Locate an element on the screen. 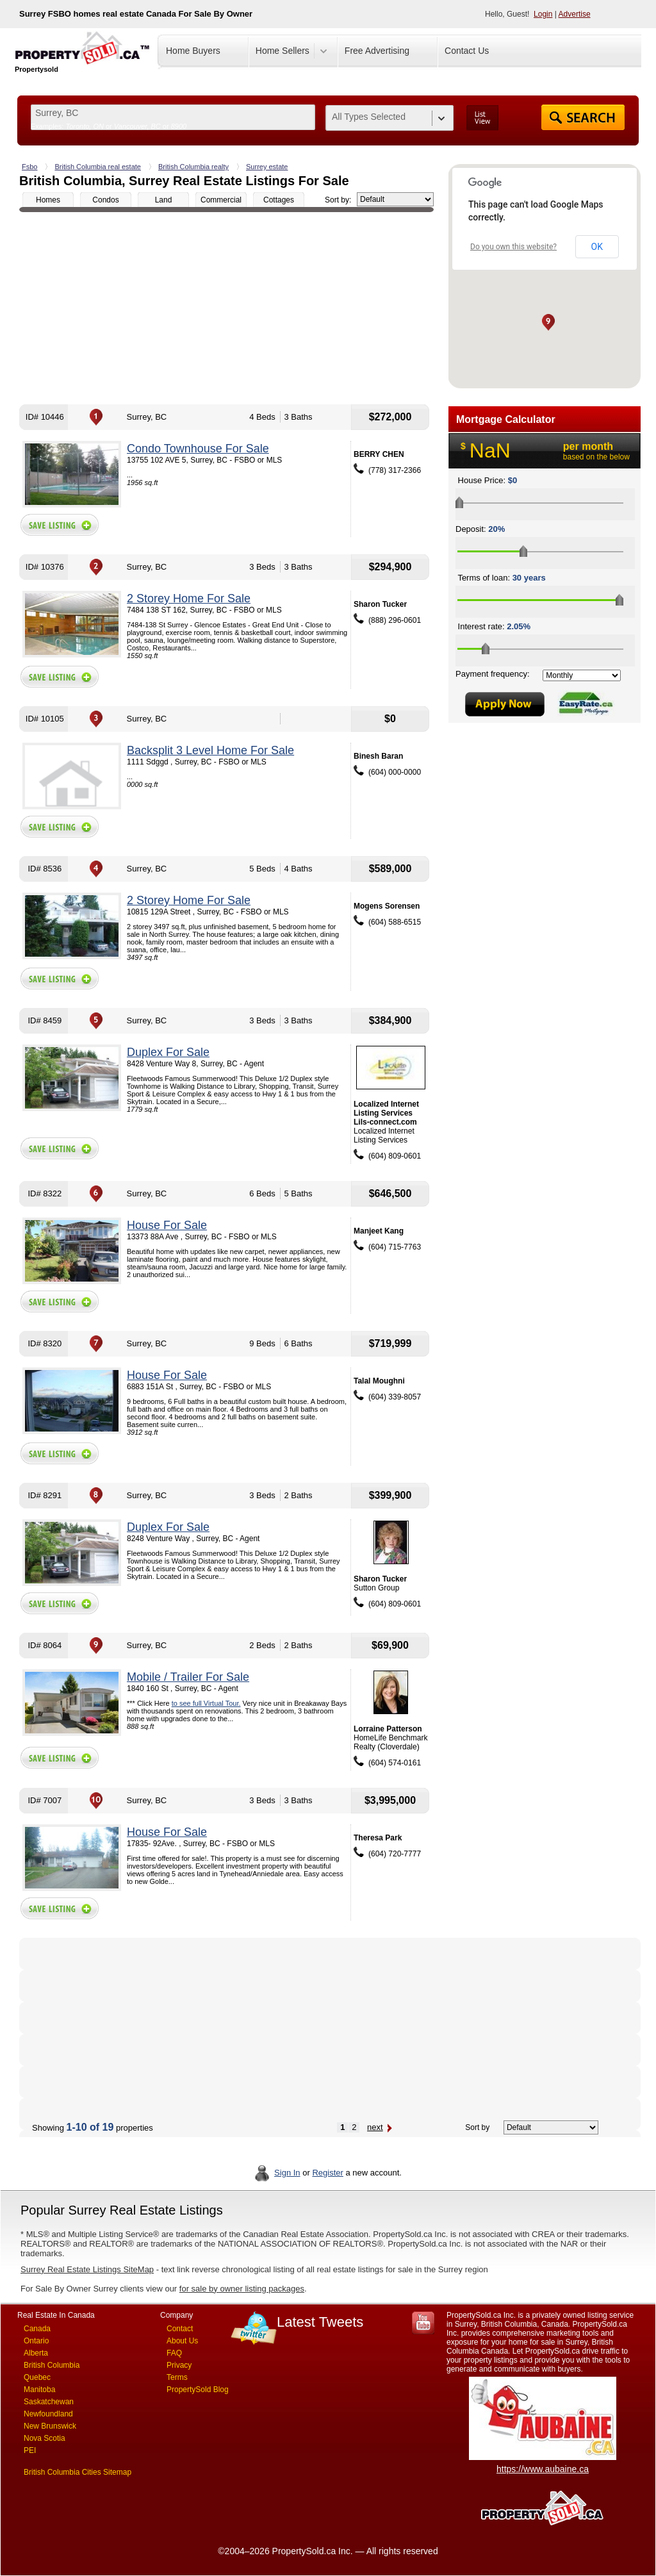  Privacy is located at coordinates (179, 2365).